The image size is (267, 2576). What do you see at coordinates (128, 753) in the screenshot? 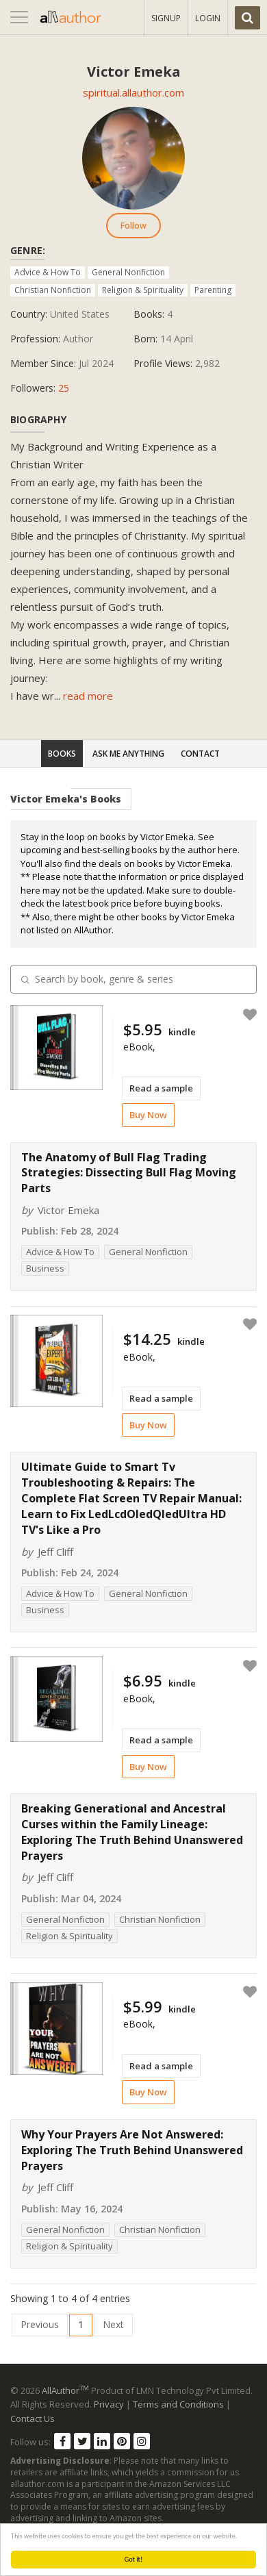
I see `Ask Me Anything` at bounding box center [128, 753].